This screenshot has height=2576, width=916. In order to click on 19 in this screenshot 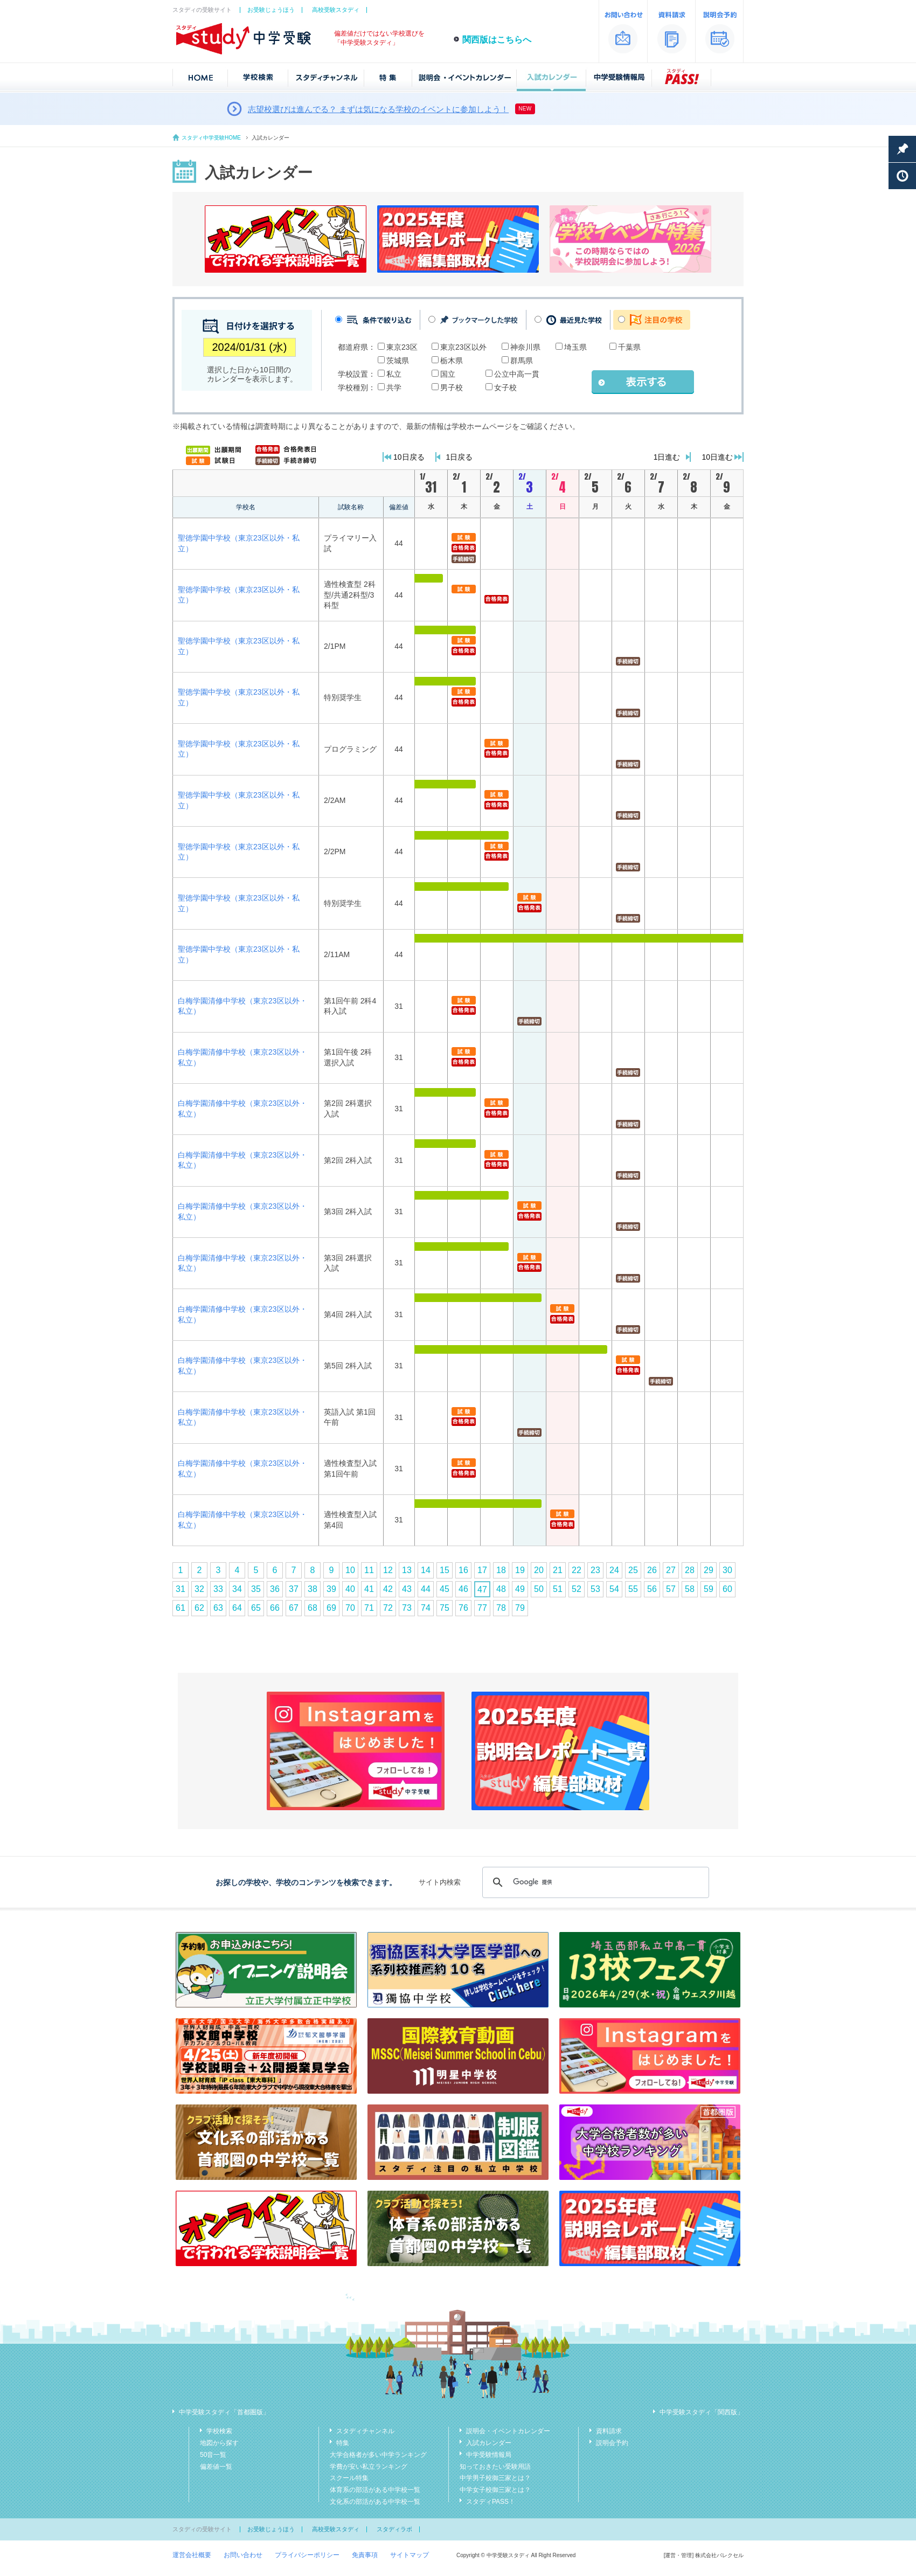, I will do `click(520, 1570)`.